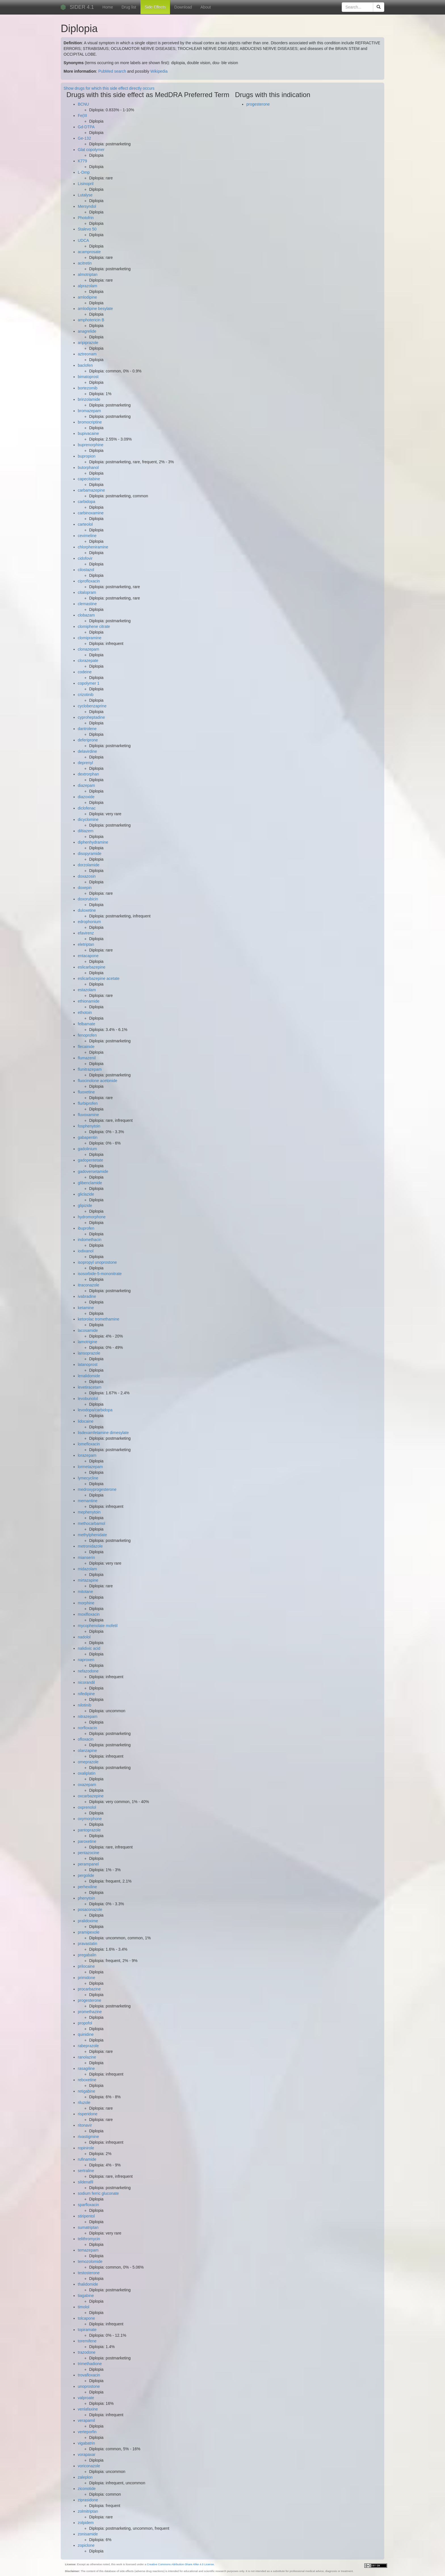  What do you see at coordinates (83, 240) in the screenshot?
I see `UDCA` at bounding box center [83, 240].